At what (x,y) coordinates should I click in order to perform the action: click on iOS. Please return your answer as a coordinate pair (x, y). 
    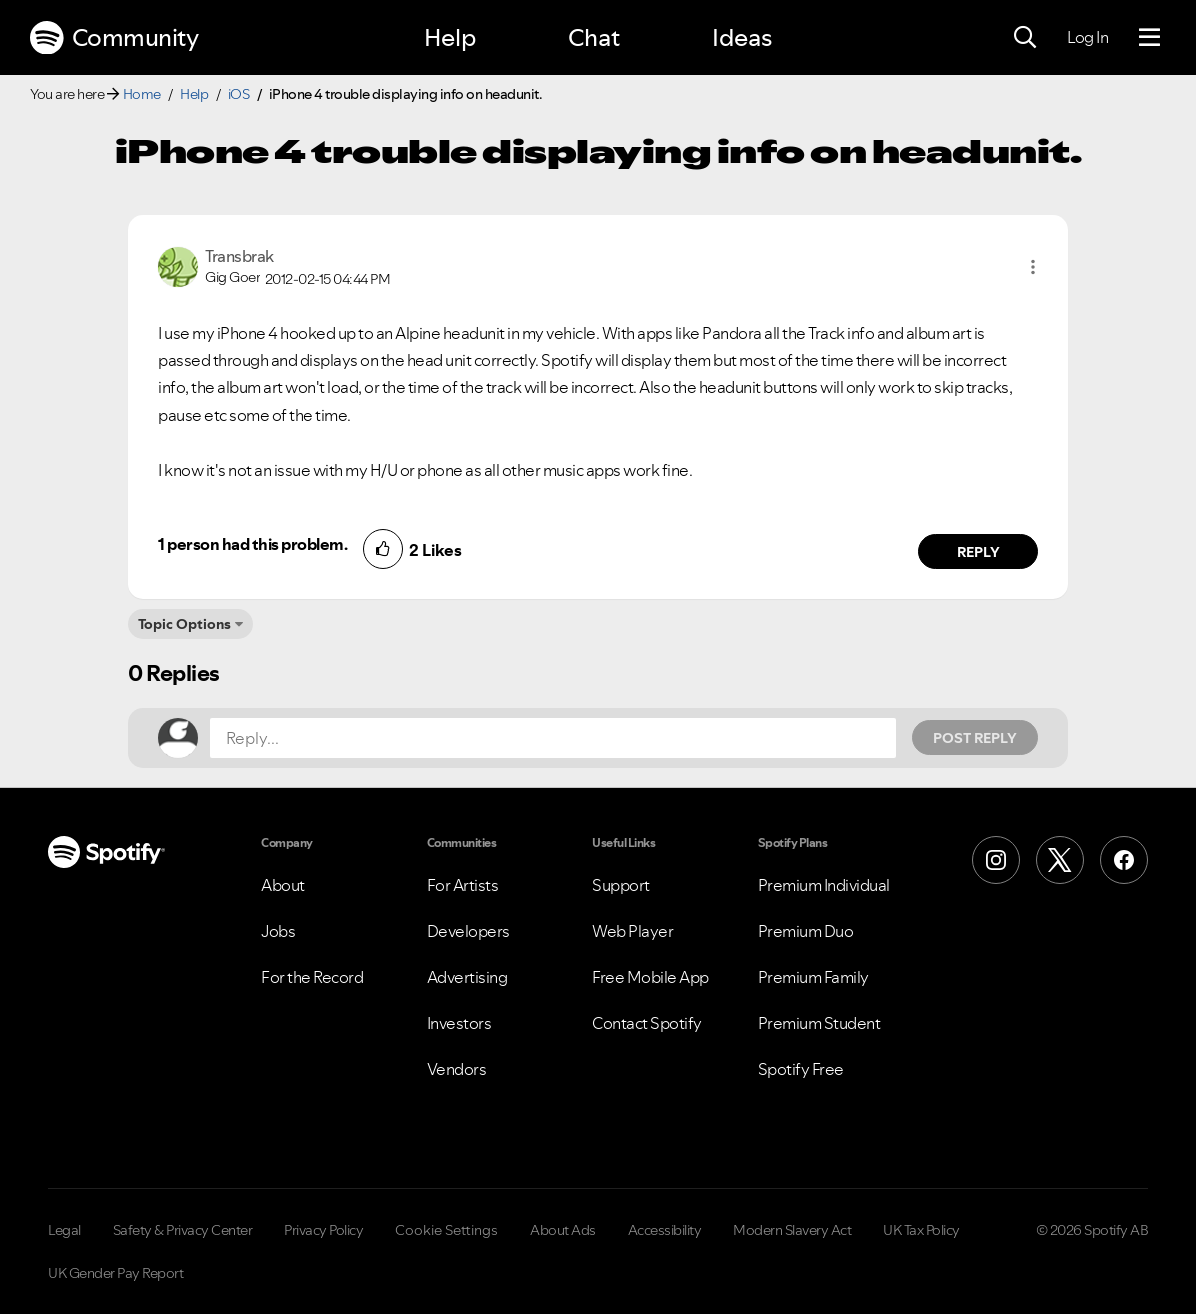
    Looking at the image, I should click on (239, 94).